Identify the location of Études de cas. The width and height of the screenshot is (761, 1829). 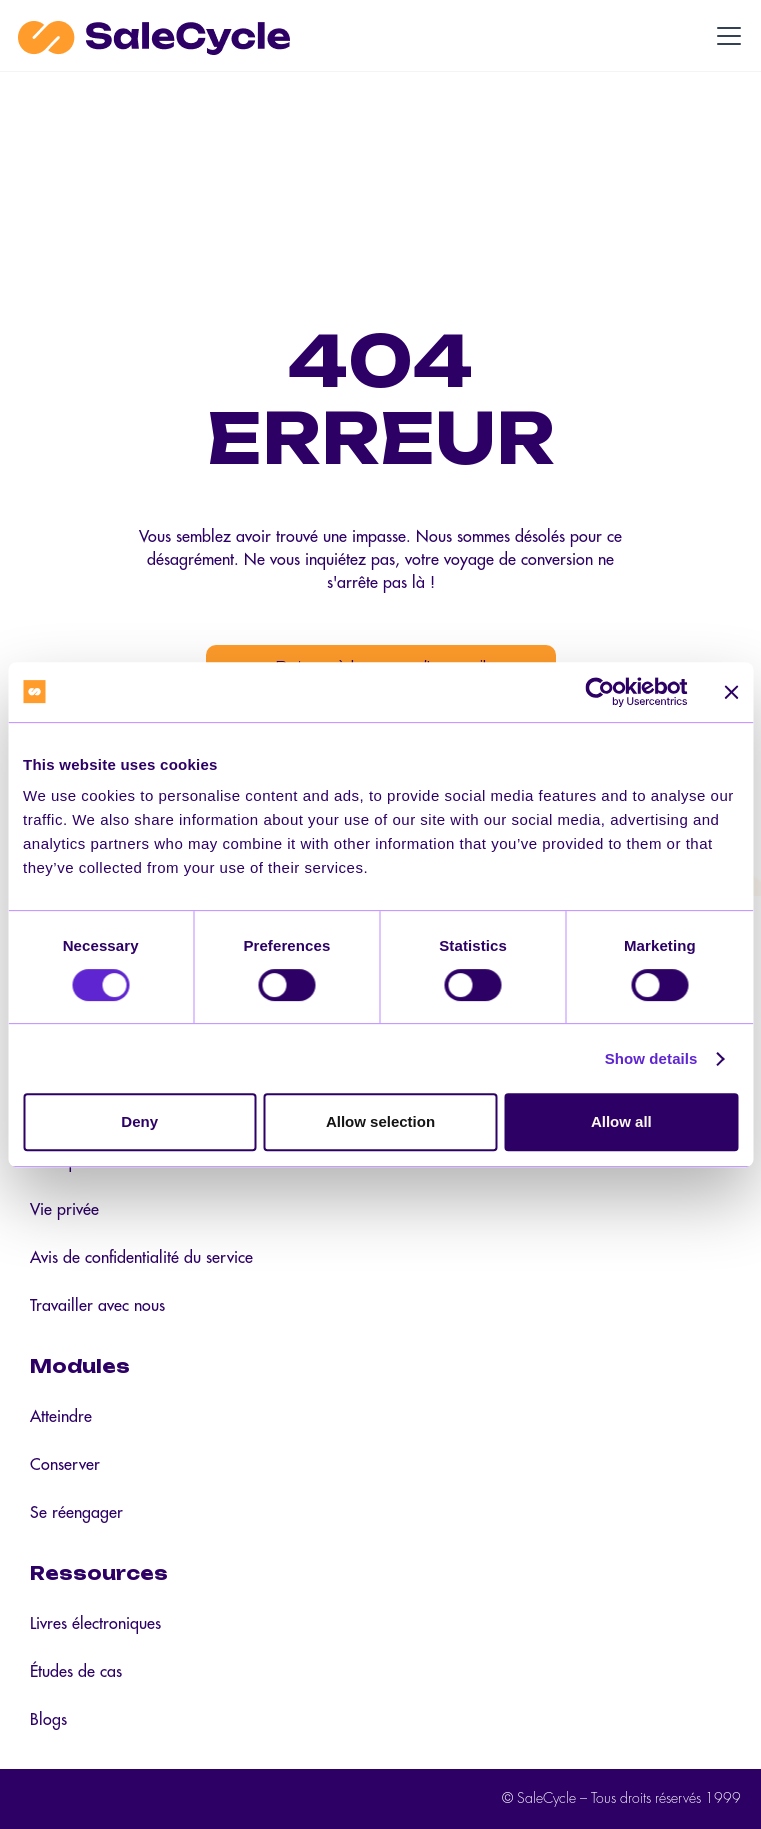
(76, 1672).